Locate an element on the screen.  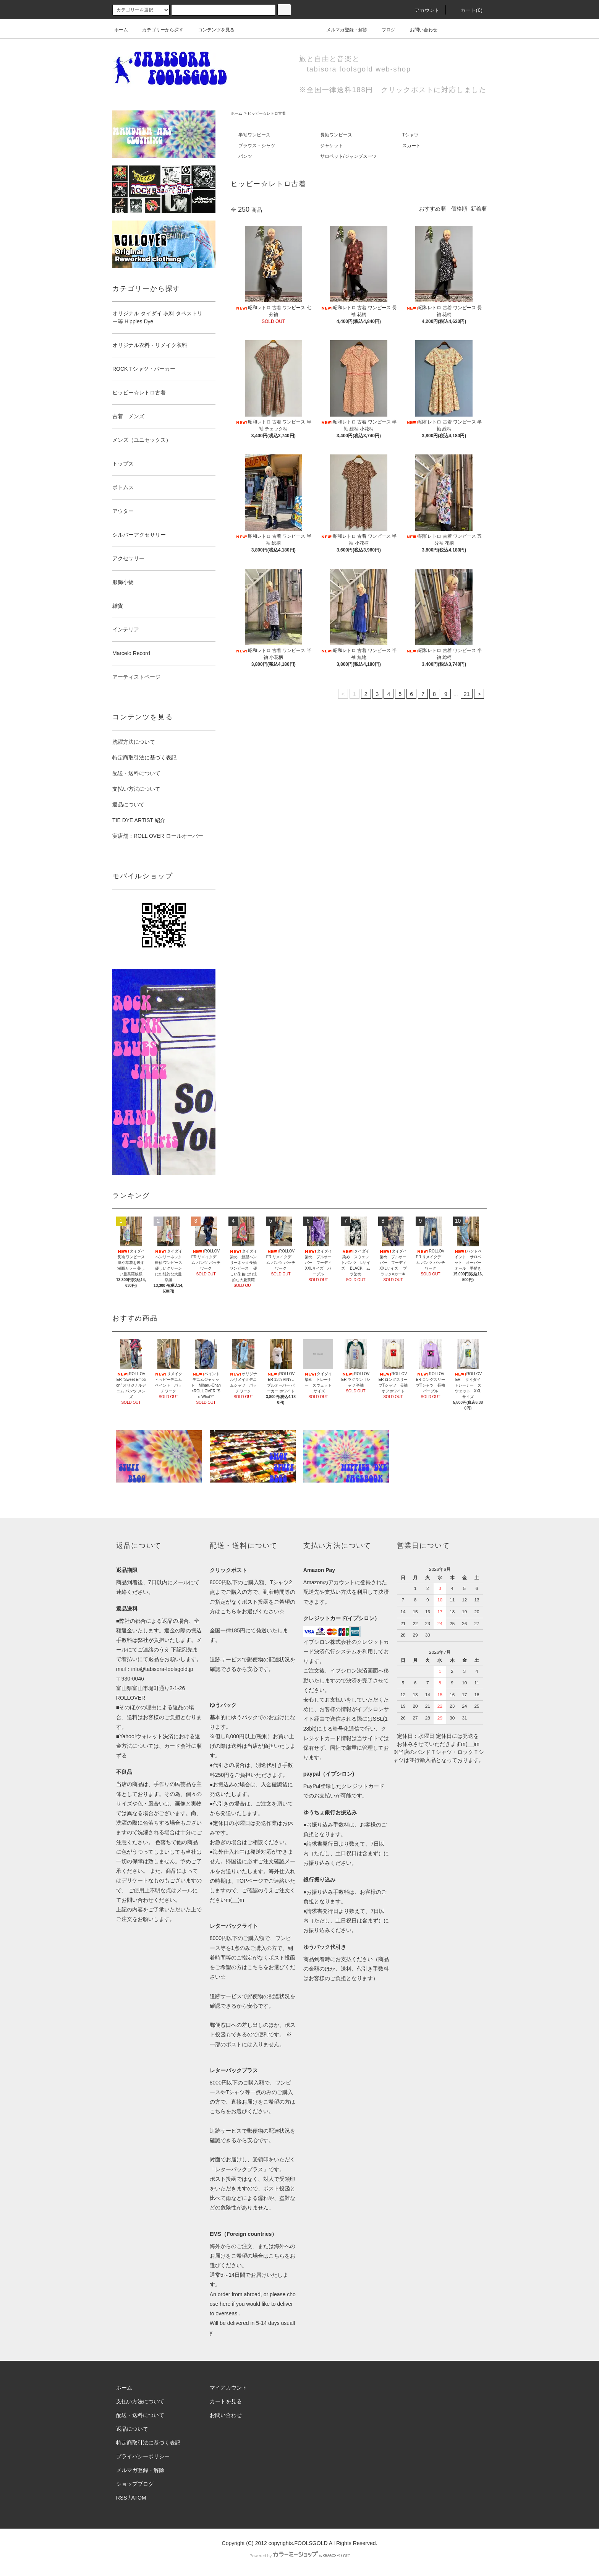
特定商取引法に基づく表記 is located at coordinates (144, 757).